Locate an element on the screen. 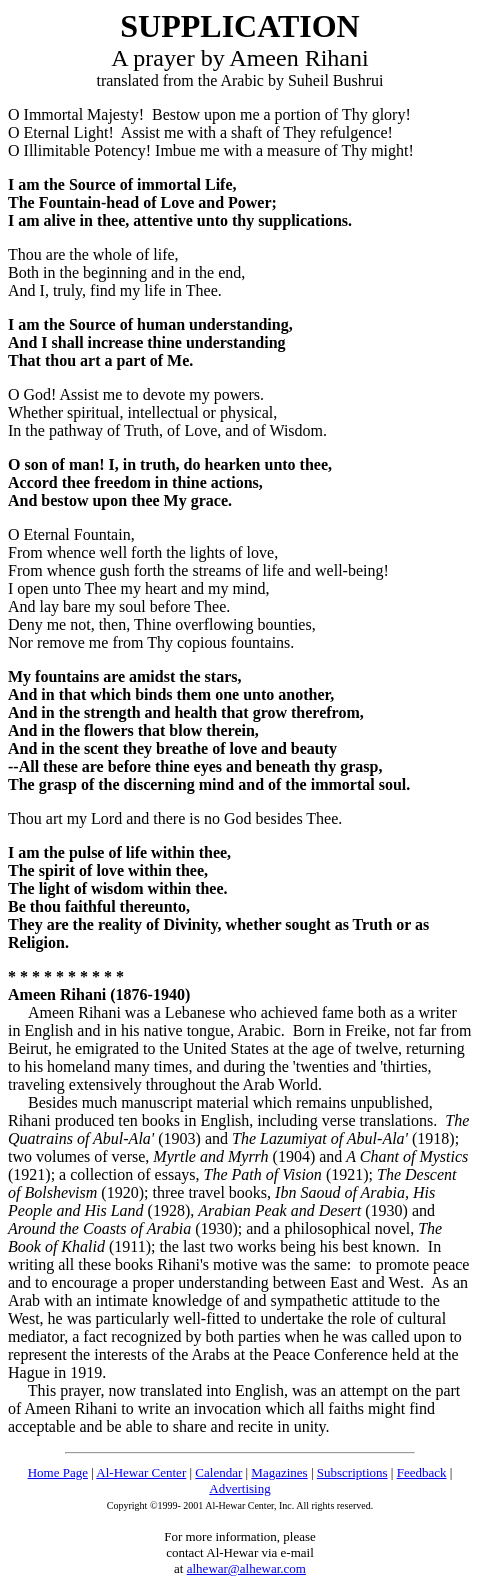 This screenshot has width=480, height=1588. Al-Hewar Center is located at coordinates (141, 1472).